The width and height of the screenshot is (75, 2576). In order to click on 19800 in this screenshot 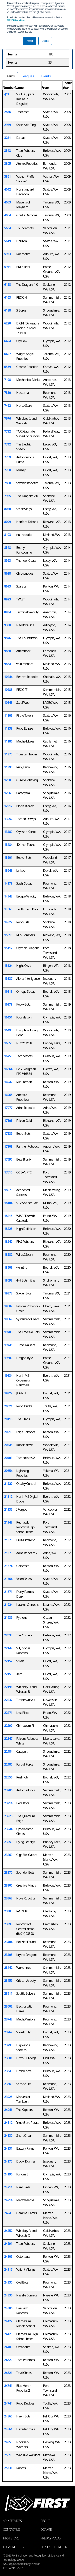, I will do `click(8, 1358)`.